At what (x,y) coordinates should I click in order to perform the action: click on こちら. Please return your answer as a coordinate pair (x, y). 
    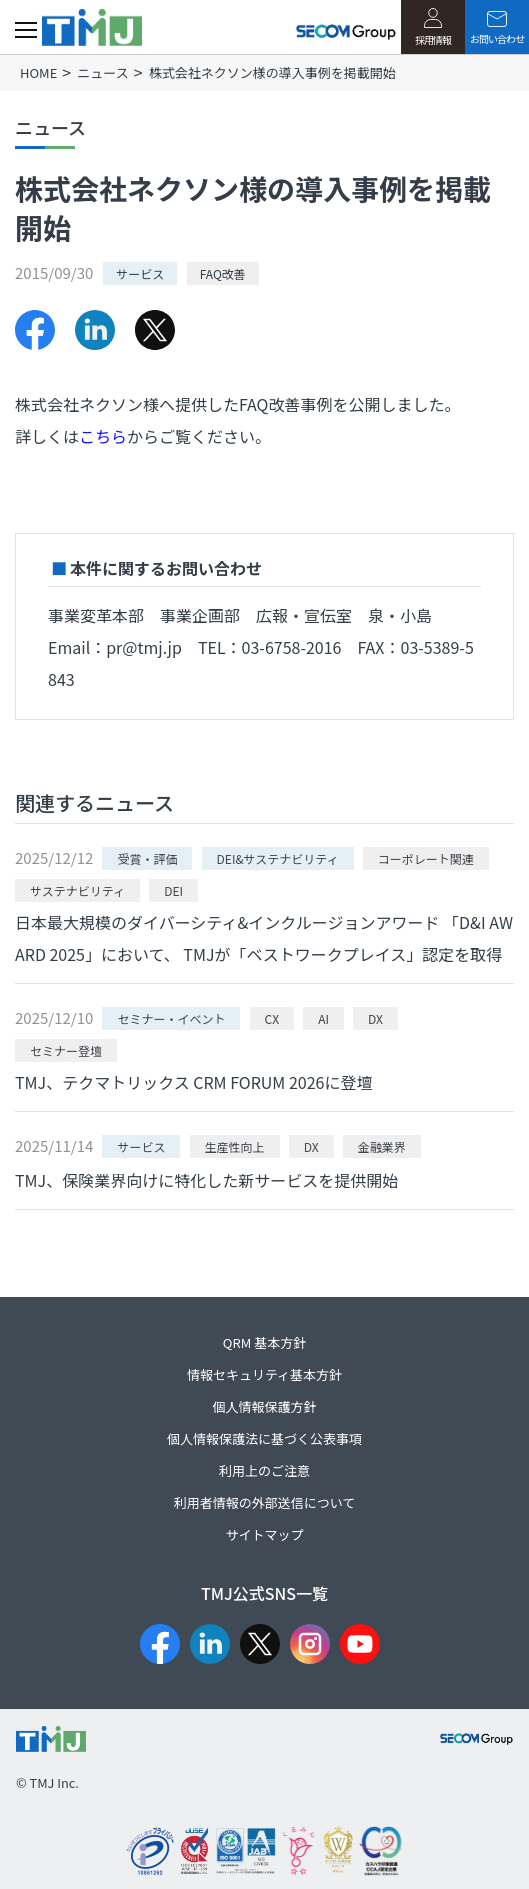
    Looking at the image, I should click on (103, 436).